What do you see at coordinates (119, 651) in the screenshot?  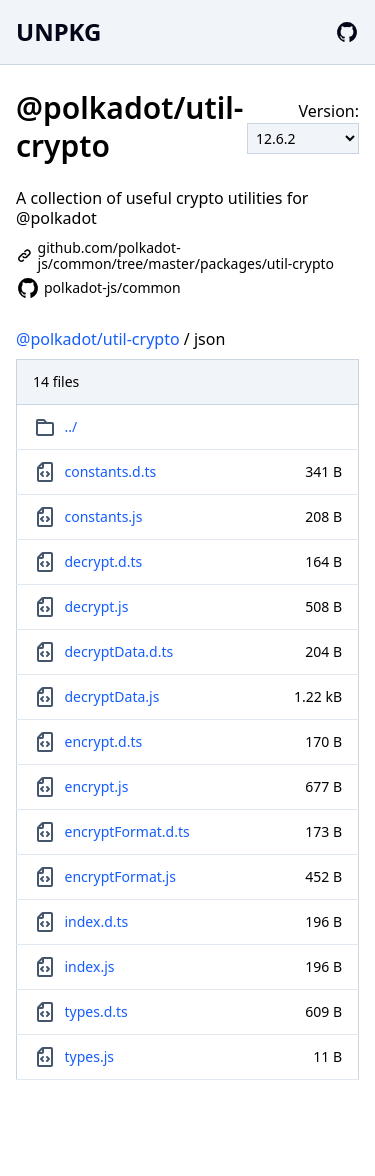 I see `decryptData.d.ts` at bounding box center [119, 651].